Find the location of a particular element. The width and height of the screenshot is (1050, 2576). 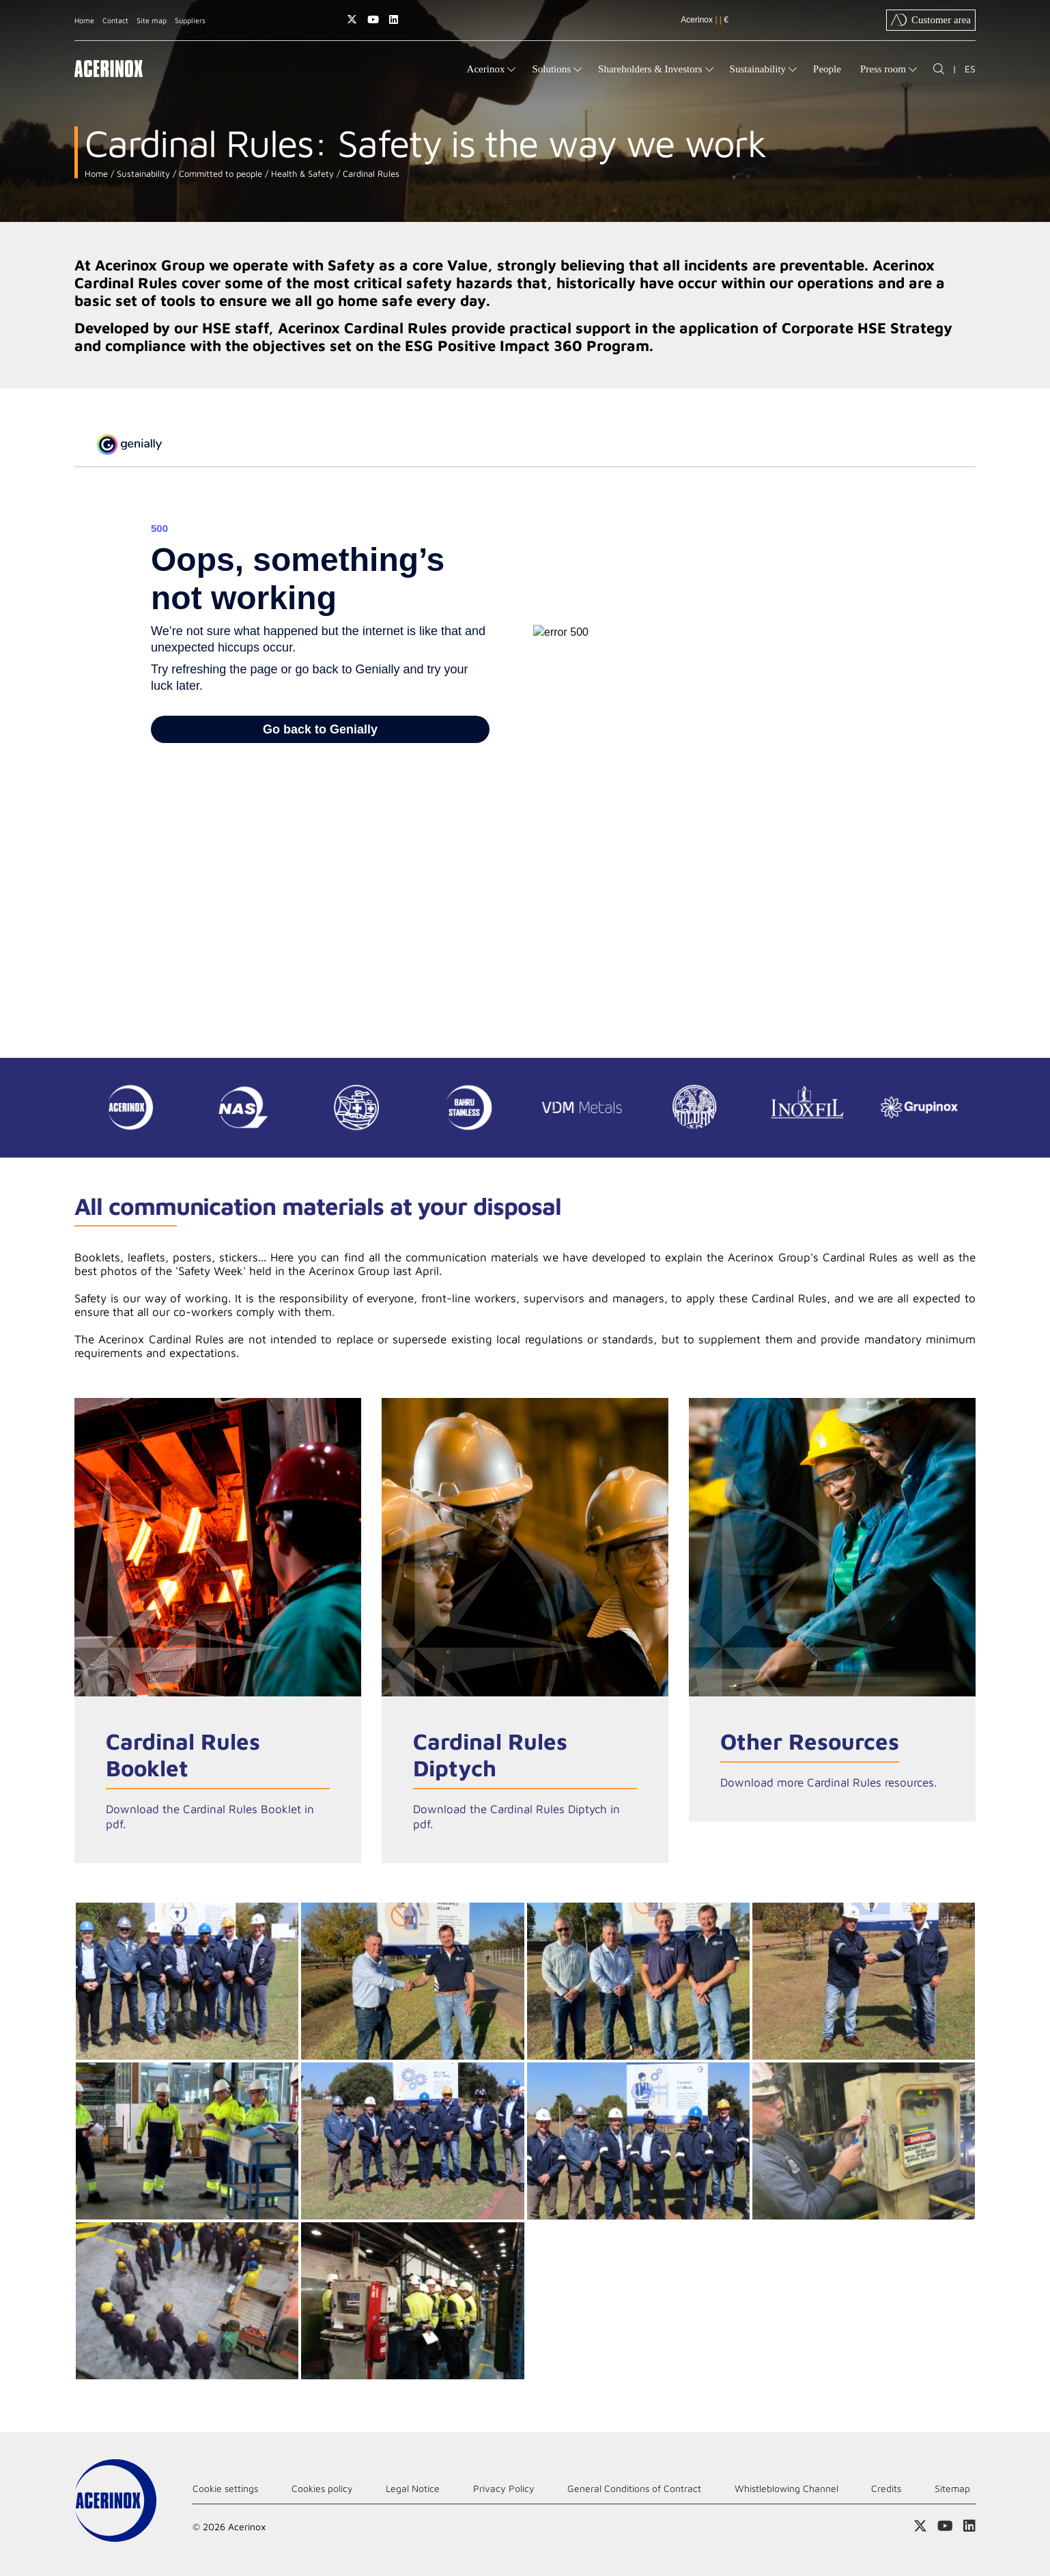

Sustainability is located at coordinates (142, 173).